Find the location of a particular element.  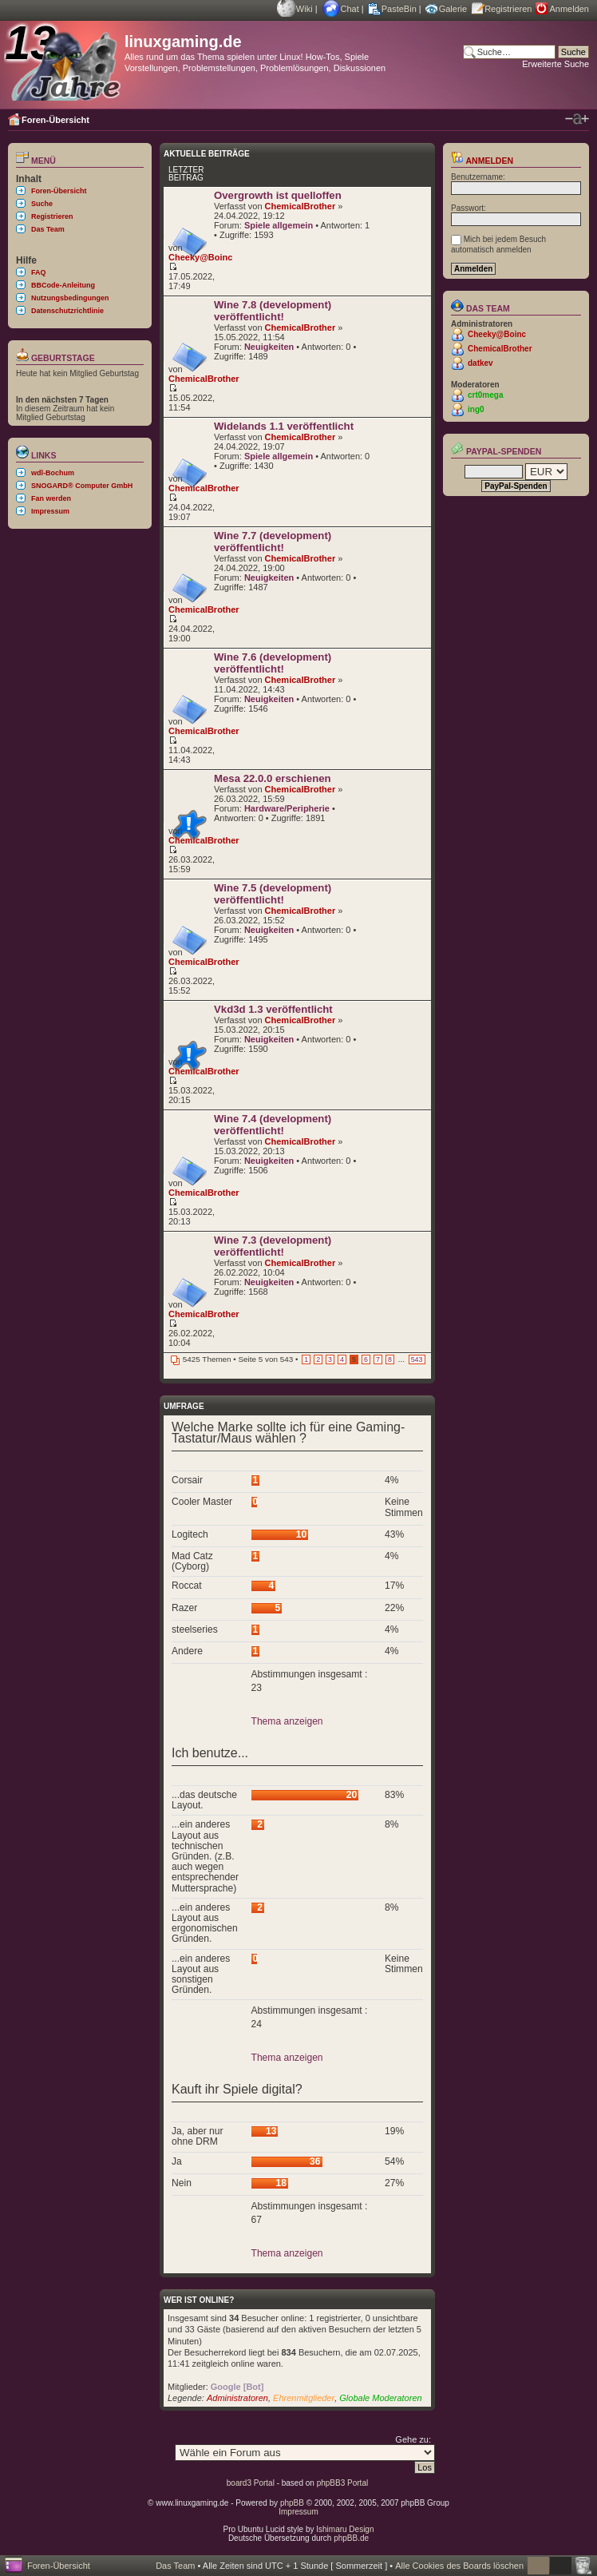

Administratoren is located at coordinates (237, 2398).